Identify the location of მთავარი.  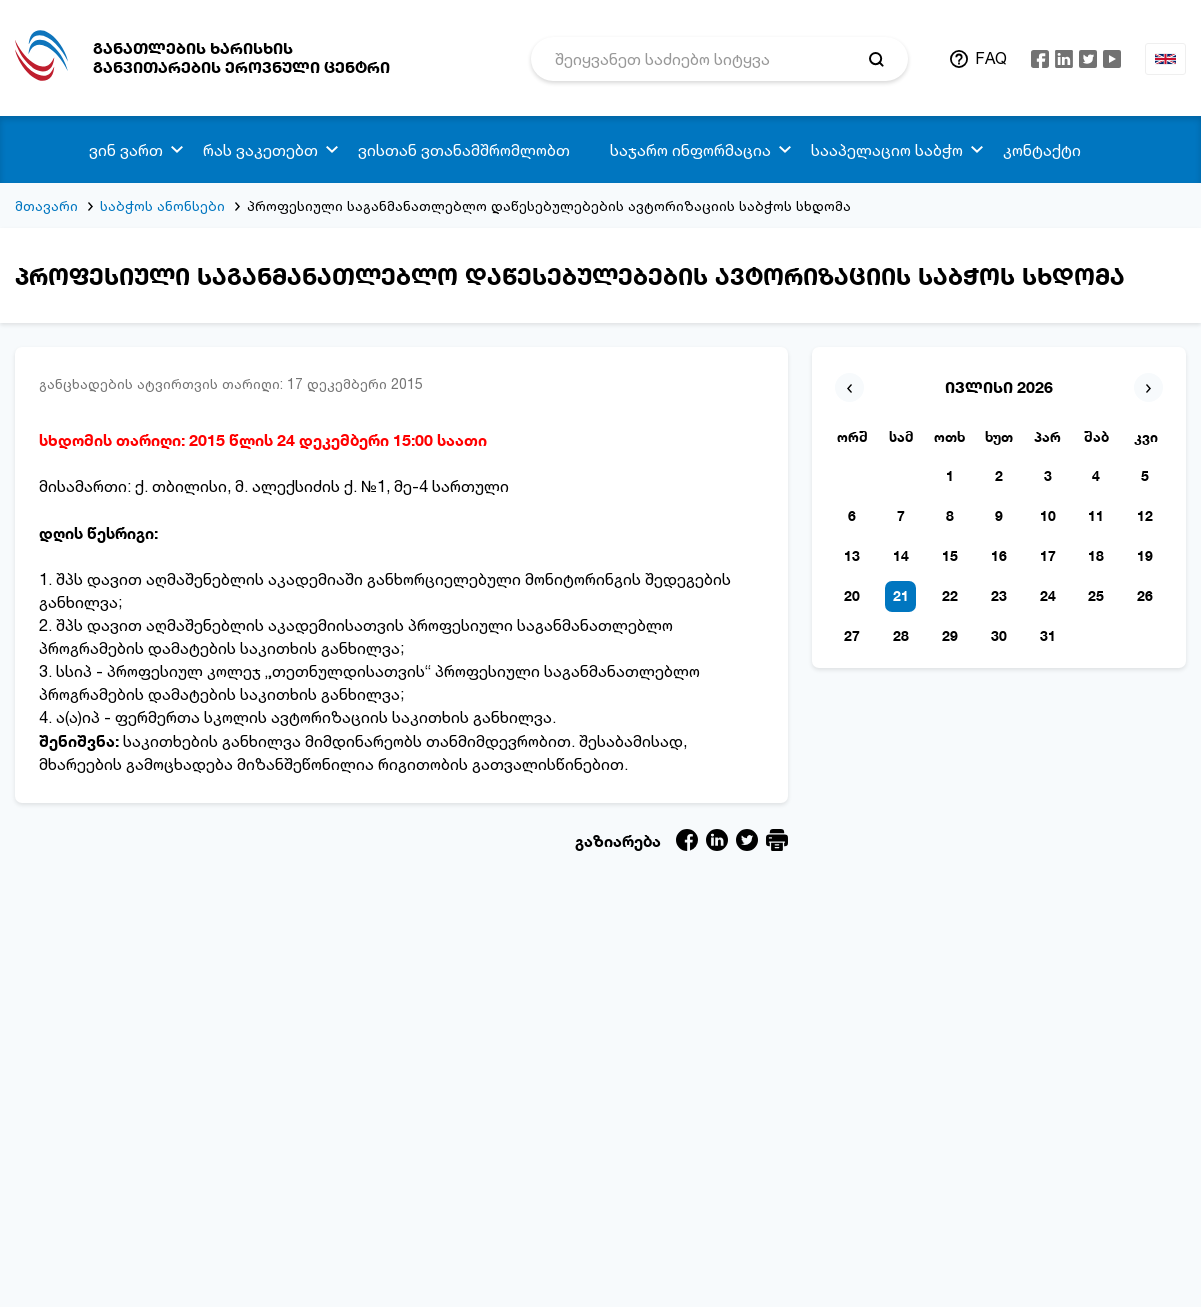
(46, 205).